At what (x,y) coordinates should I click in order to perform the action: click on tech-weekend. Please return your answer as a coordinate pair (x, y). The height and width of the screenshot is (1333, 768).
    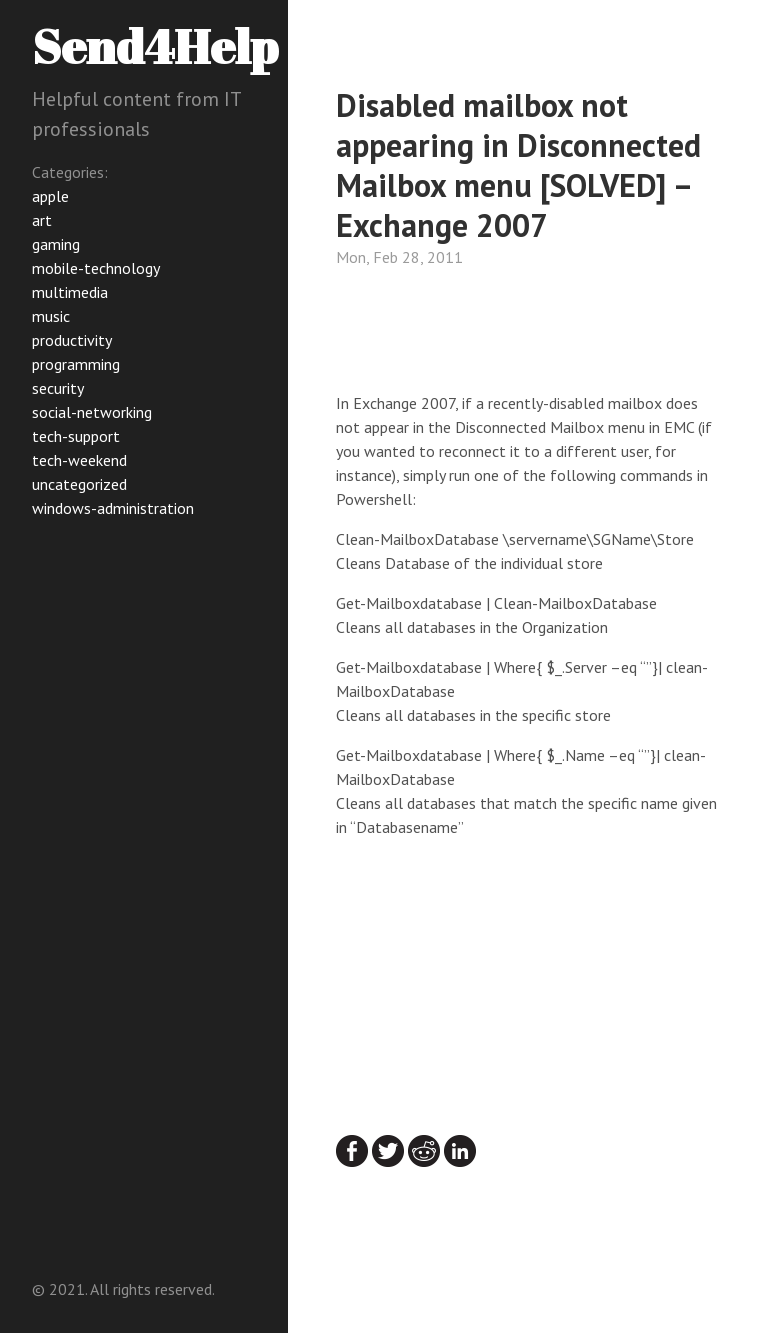
    Looking at the image, I should click on (79, 460).